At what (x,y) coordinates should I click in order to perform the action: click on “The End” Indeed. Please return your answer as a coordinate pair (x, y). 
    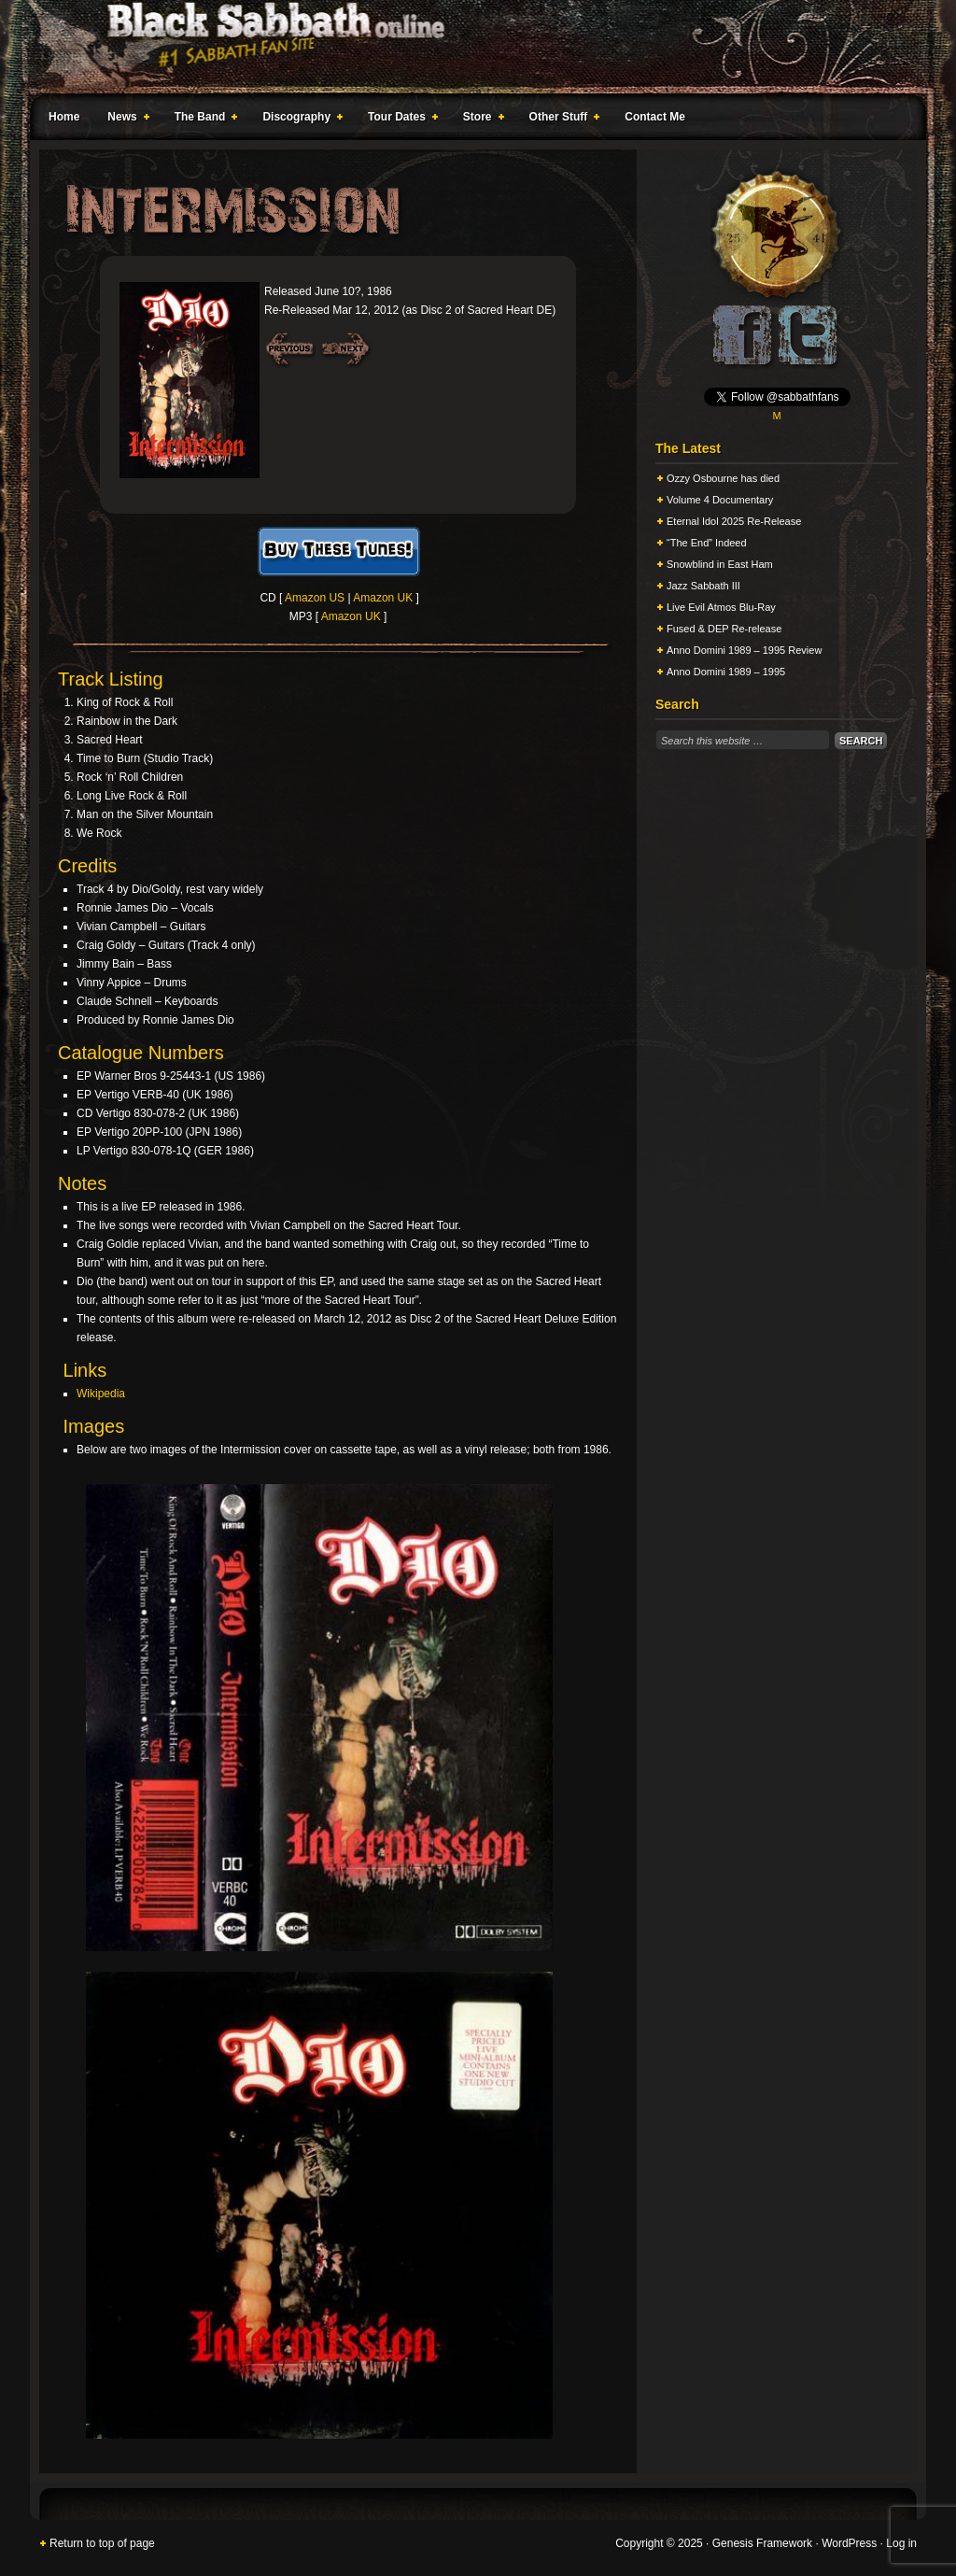
    Looking at the image, I should click on (707, 542).